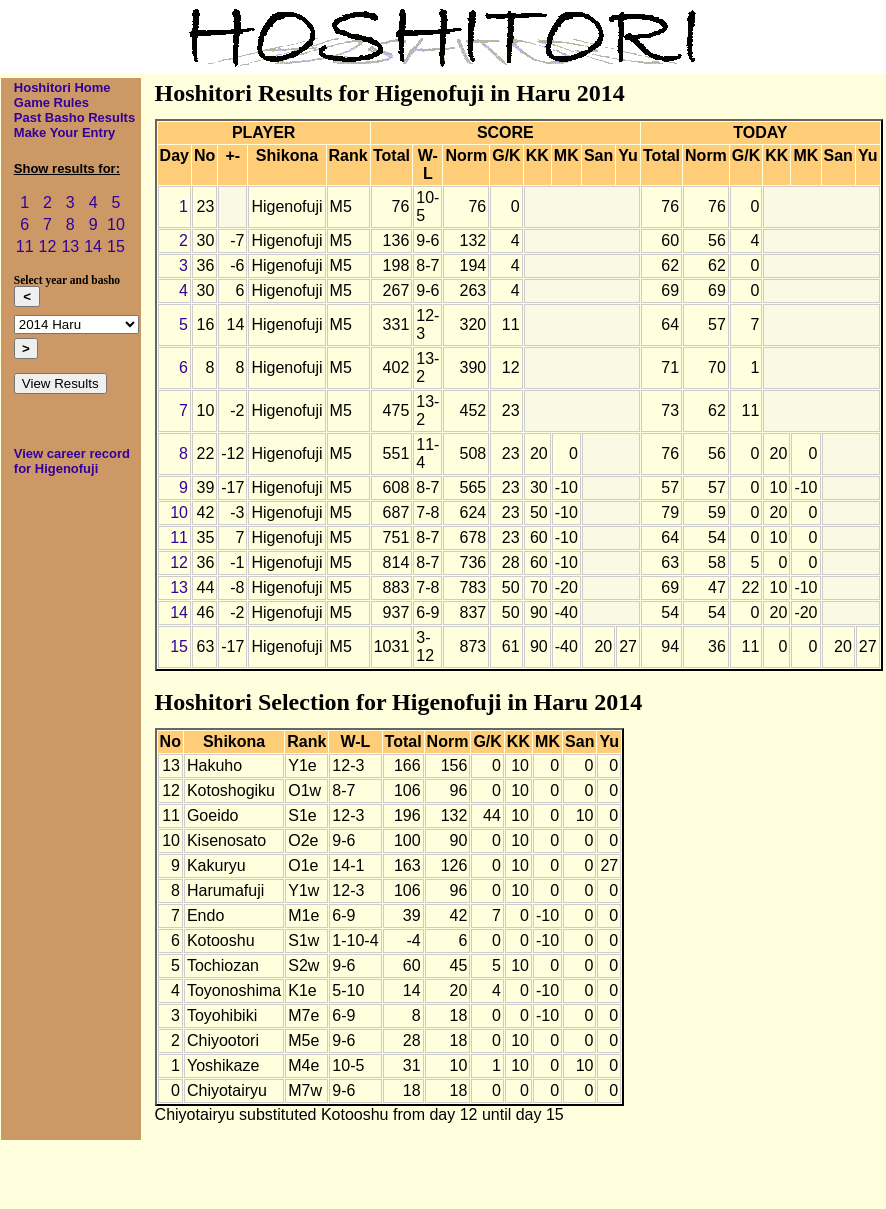 The height and width of the screenshot is (1209, 886). What do you see at coordinates (93, 246) in the screenshot?
I see `14` at bounding box center [93, 246].